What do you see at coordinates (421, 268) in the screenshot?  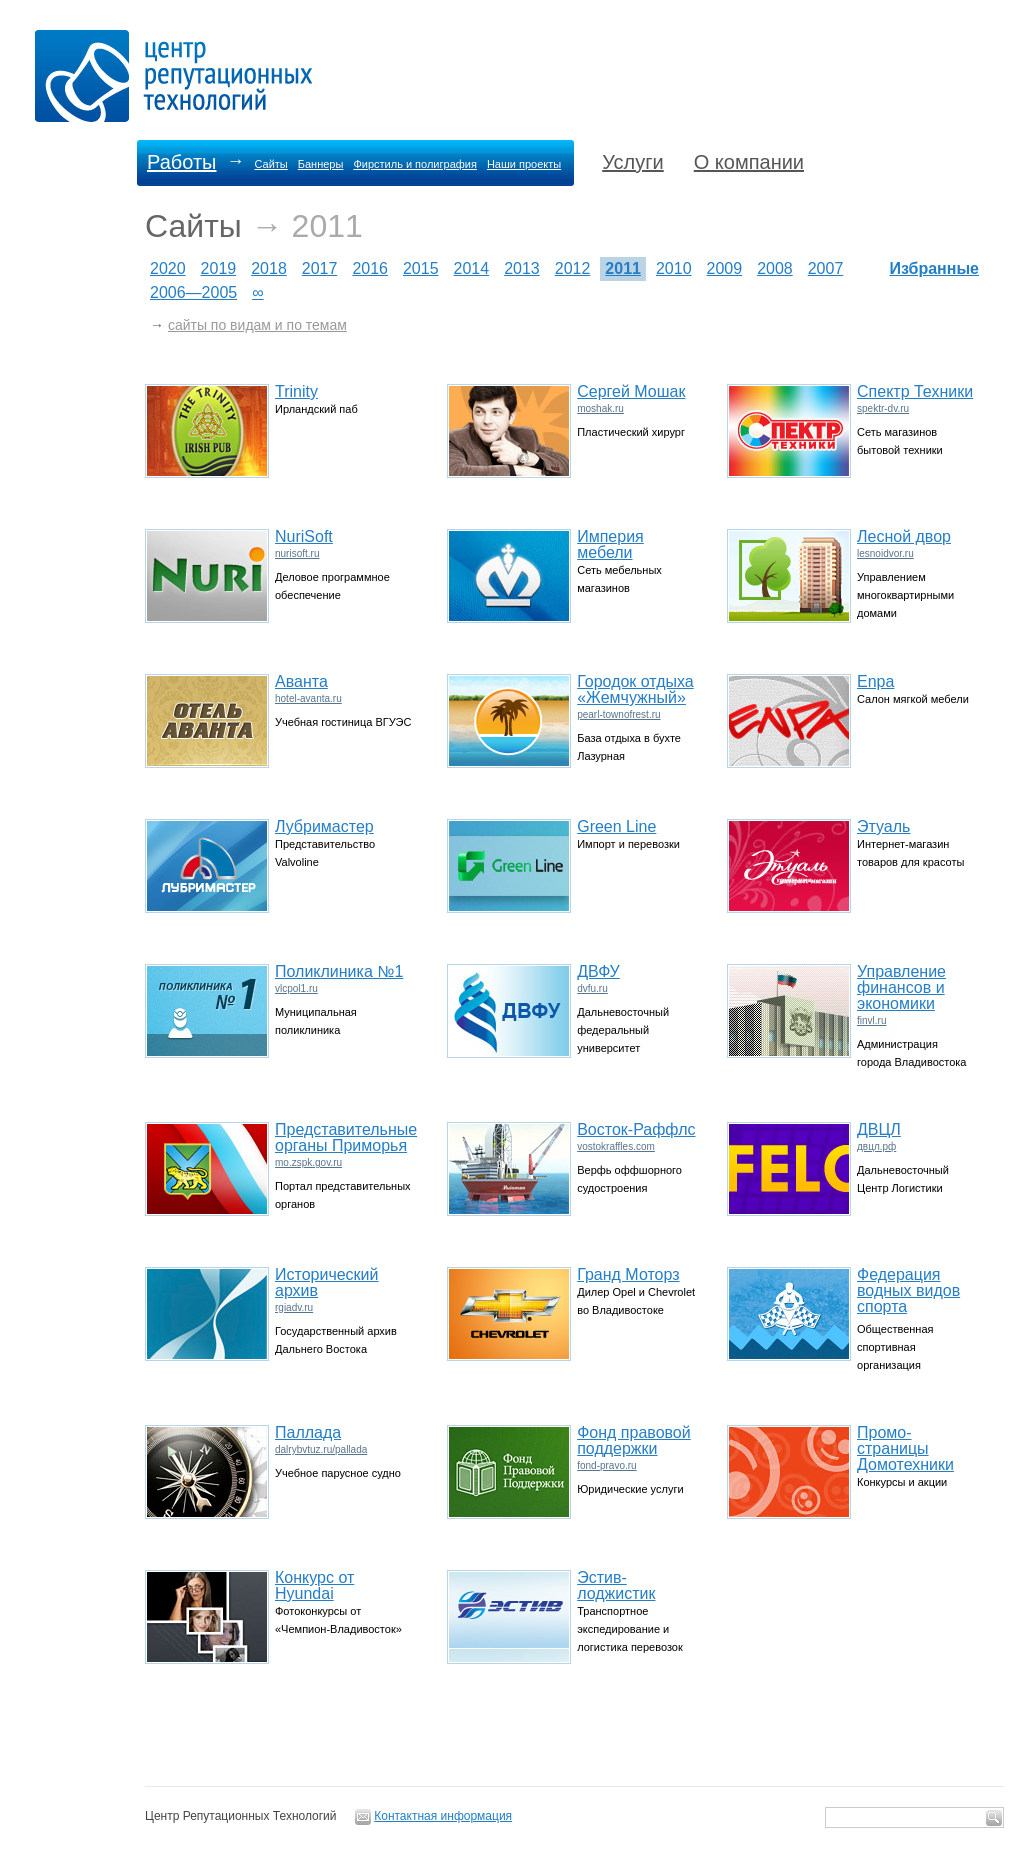 I see `2015` at bounding box center [421, 268].